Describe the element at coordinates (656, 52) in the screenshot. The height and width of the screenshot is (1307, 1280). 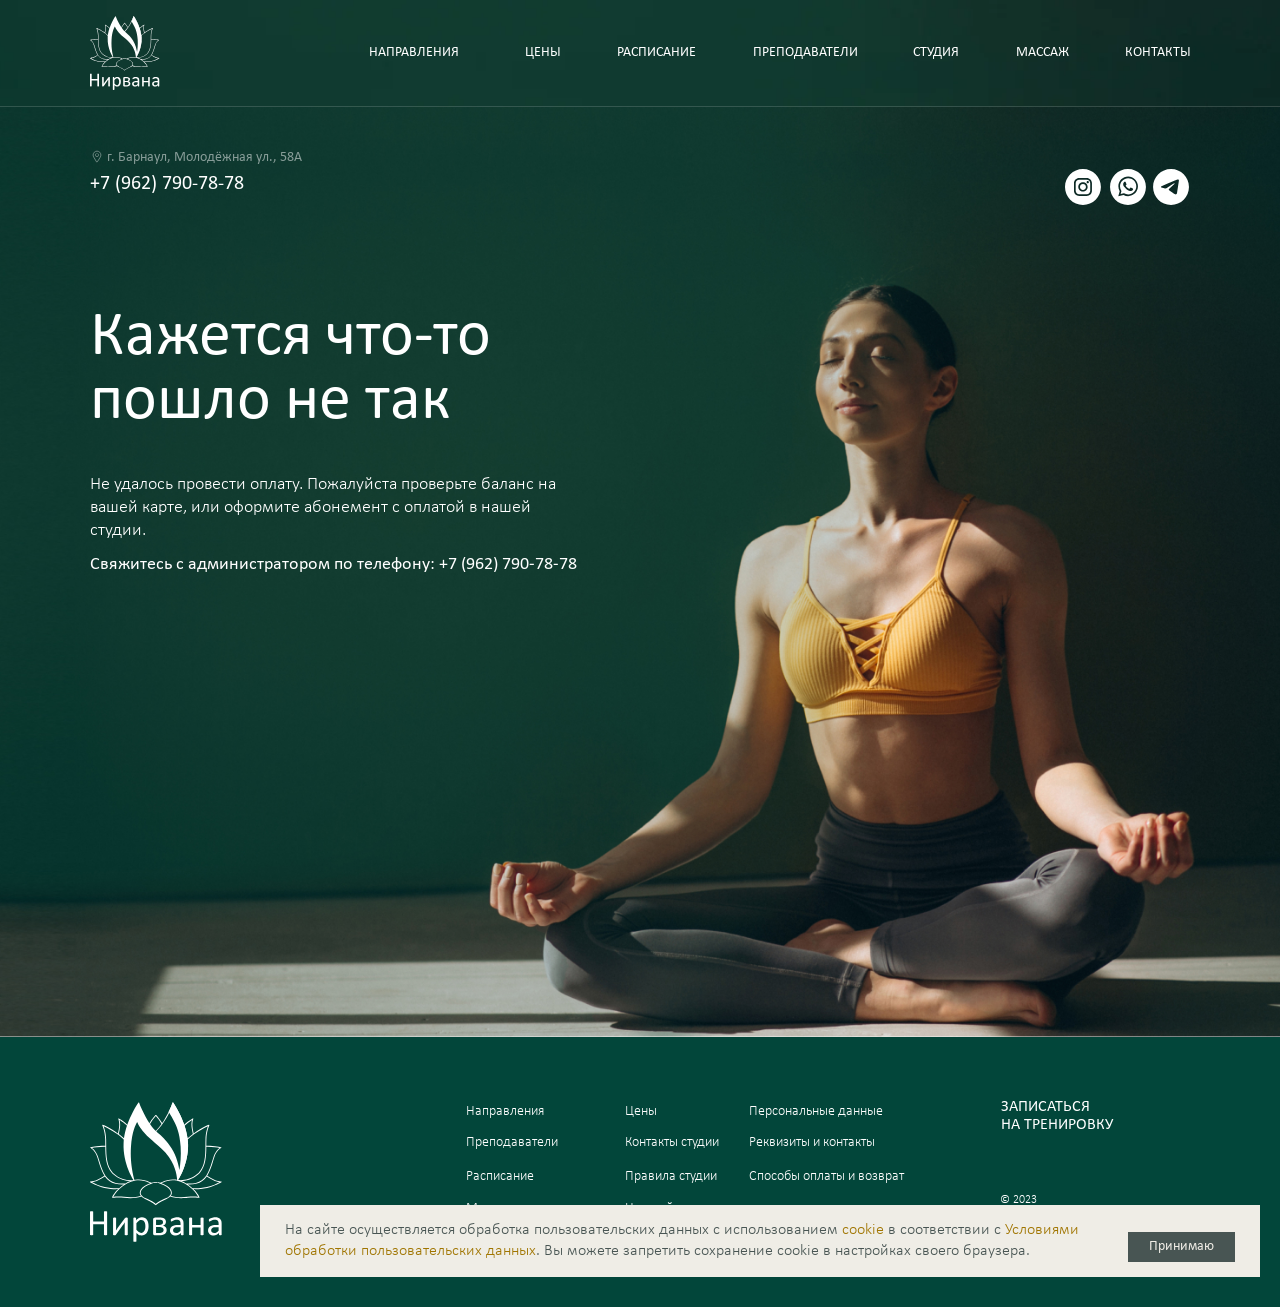
I see `Расписание` at that location.